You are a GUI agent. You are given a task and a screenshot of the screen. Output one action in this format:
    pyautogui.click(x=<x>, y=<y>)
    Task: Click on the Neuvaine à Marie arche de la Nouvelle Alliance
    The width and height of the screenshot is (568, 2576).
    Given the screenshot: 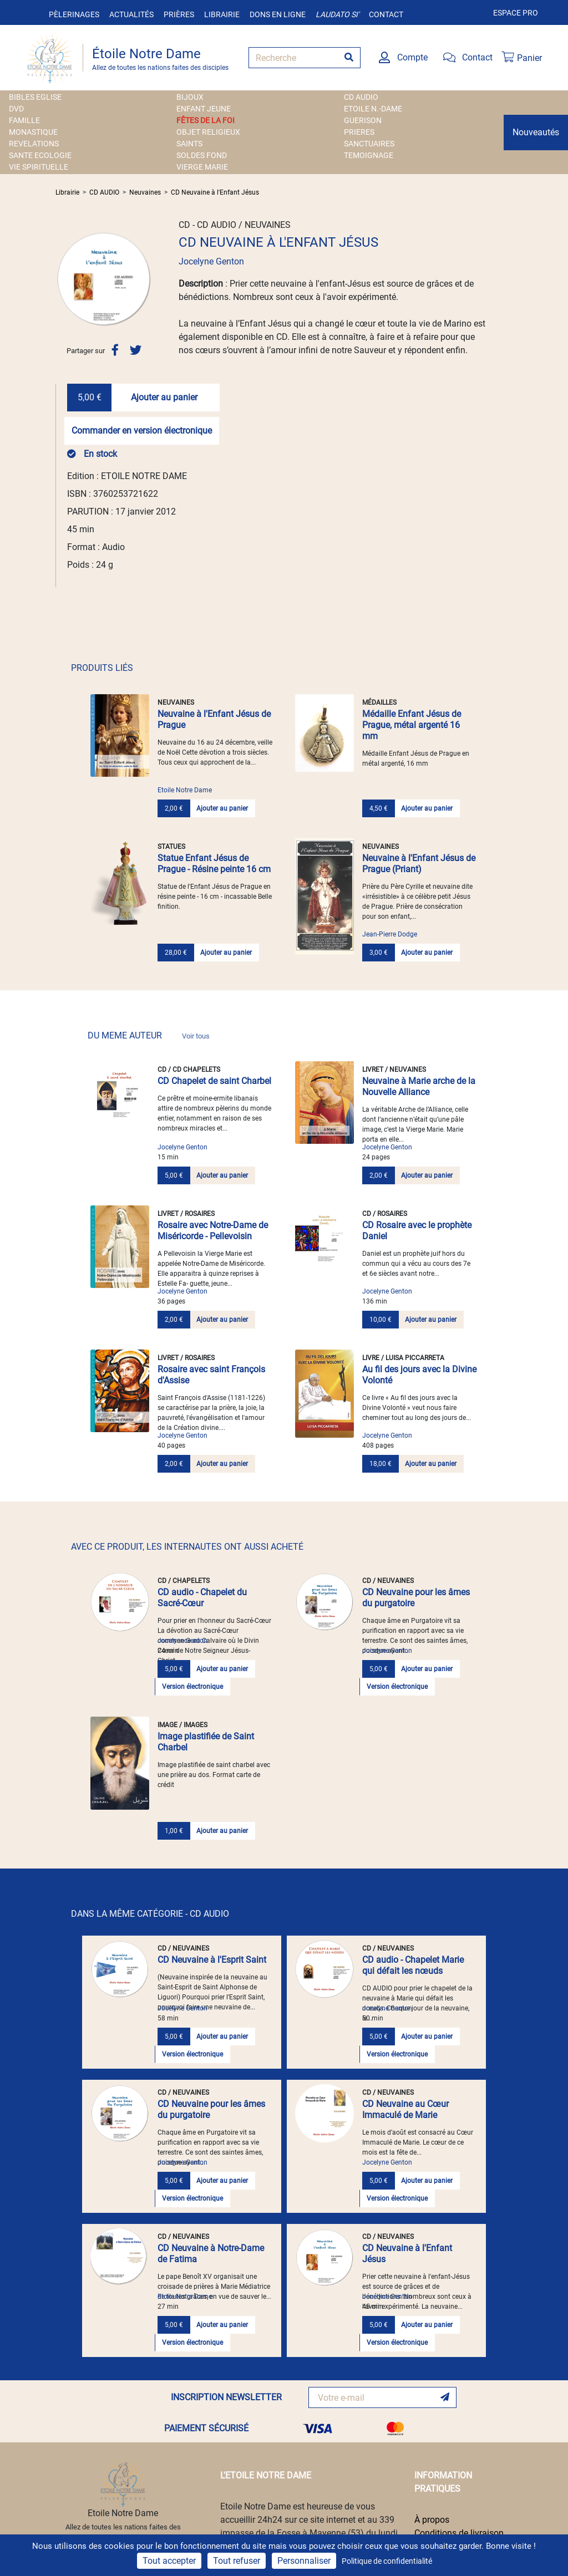 What is the action you would take?
    pyautogui.click(x=418, y=1086)
    